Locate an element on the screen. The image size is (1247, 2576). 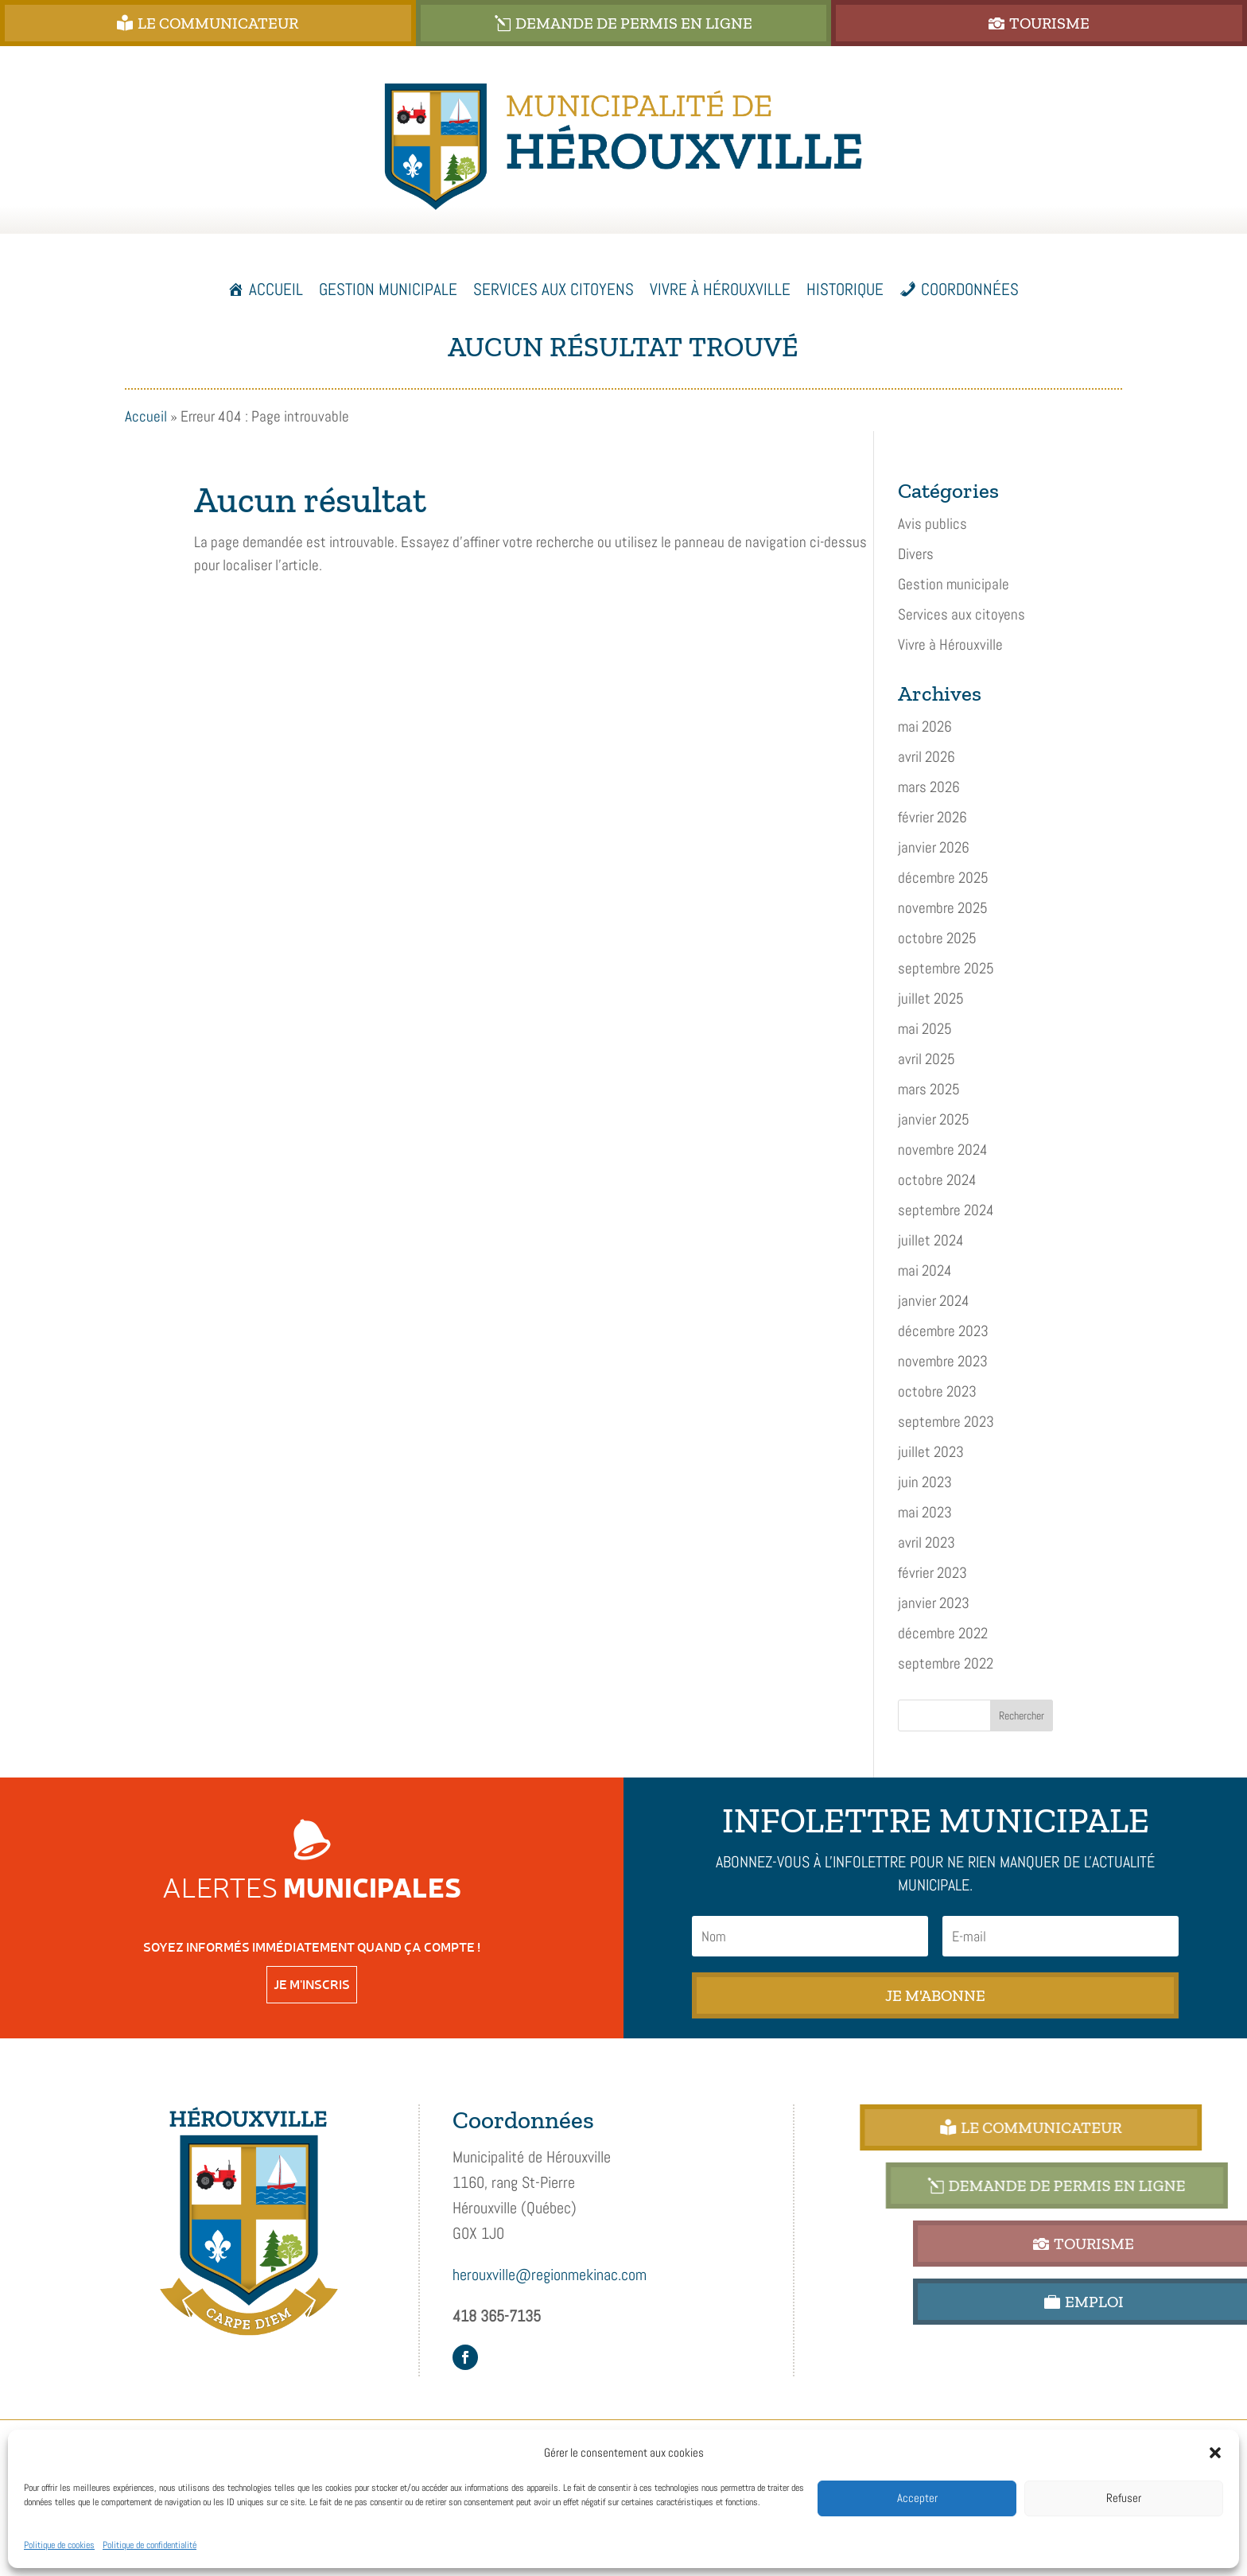
Coordonnées is located at coordinates (970, 289).